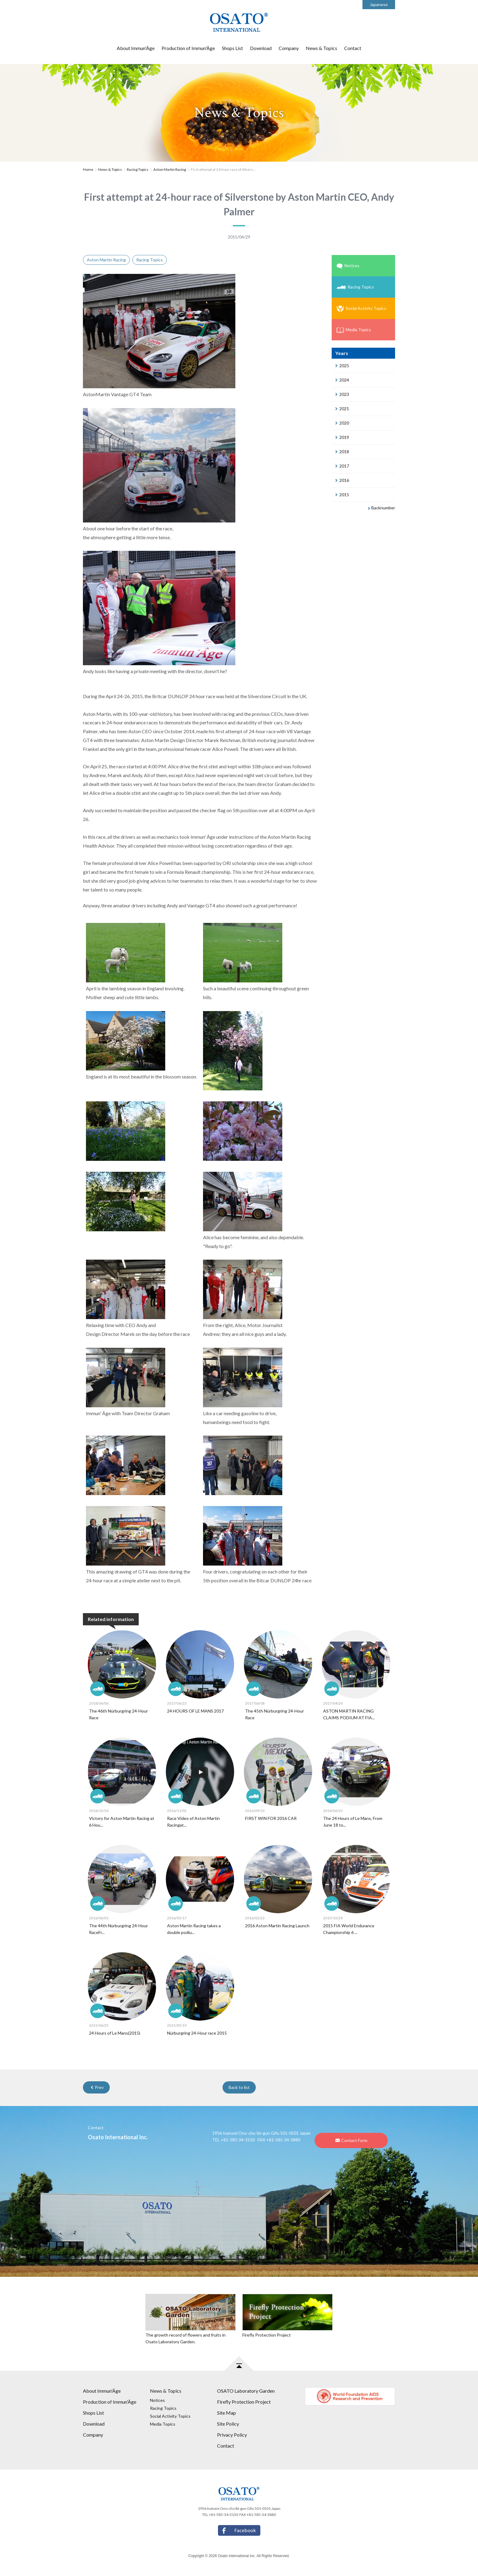 This screenshot has width=478, height=2576. I want to click on Media Topics, so click(354, 330).